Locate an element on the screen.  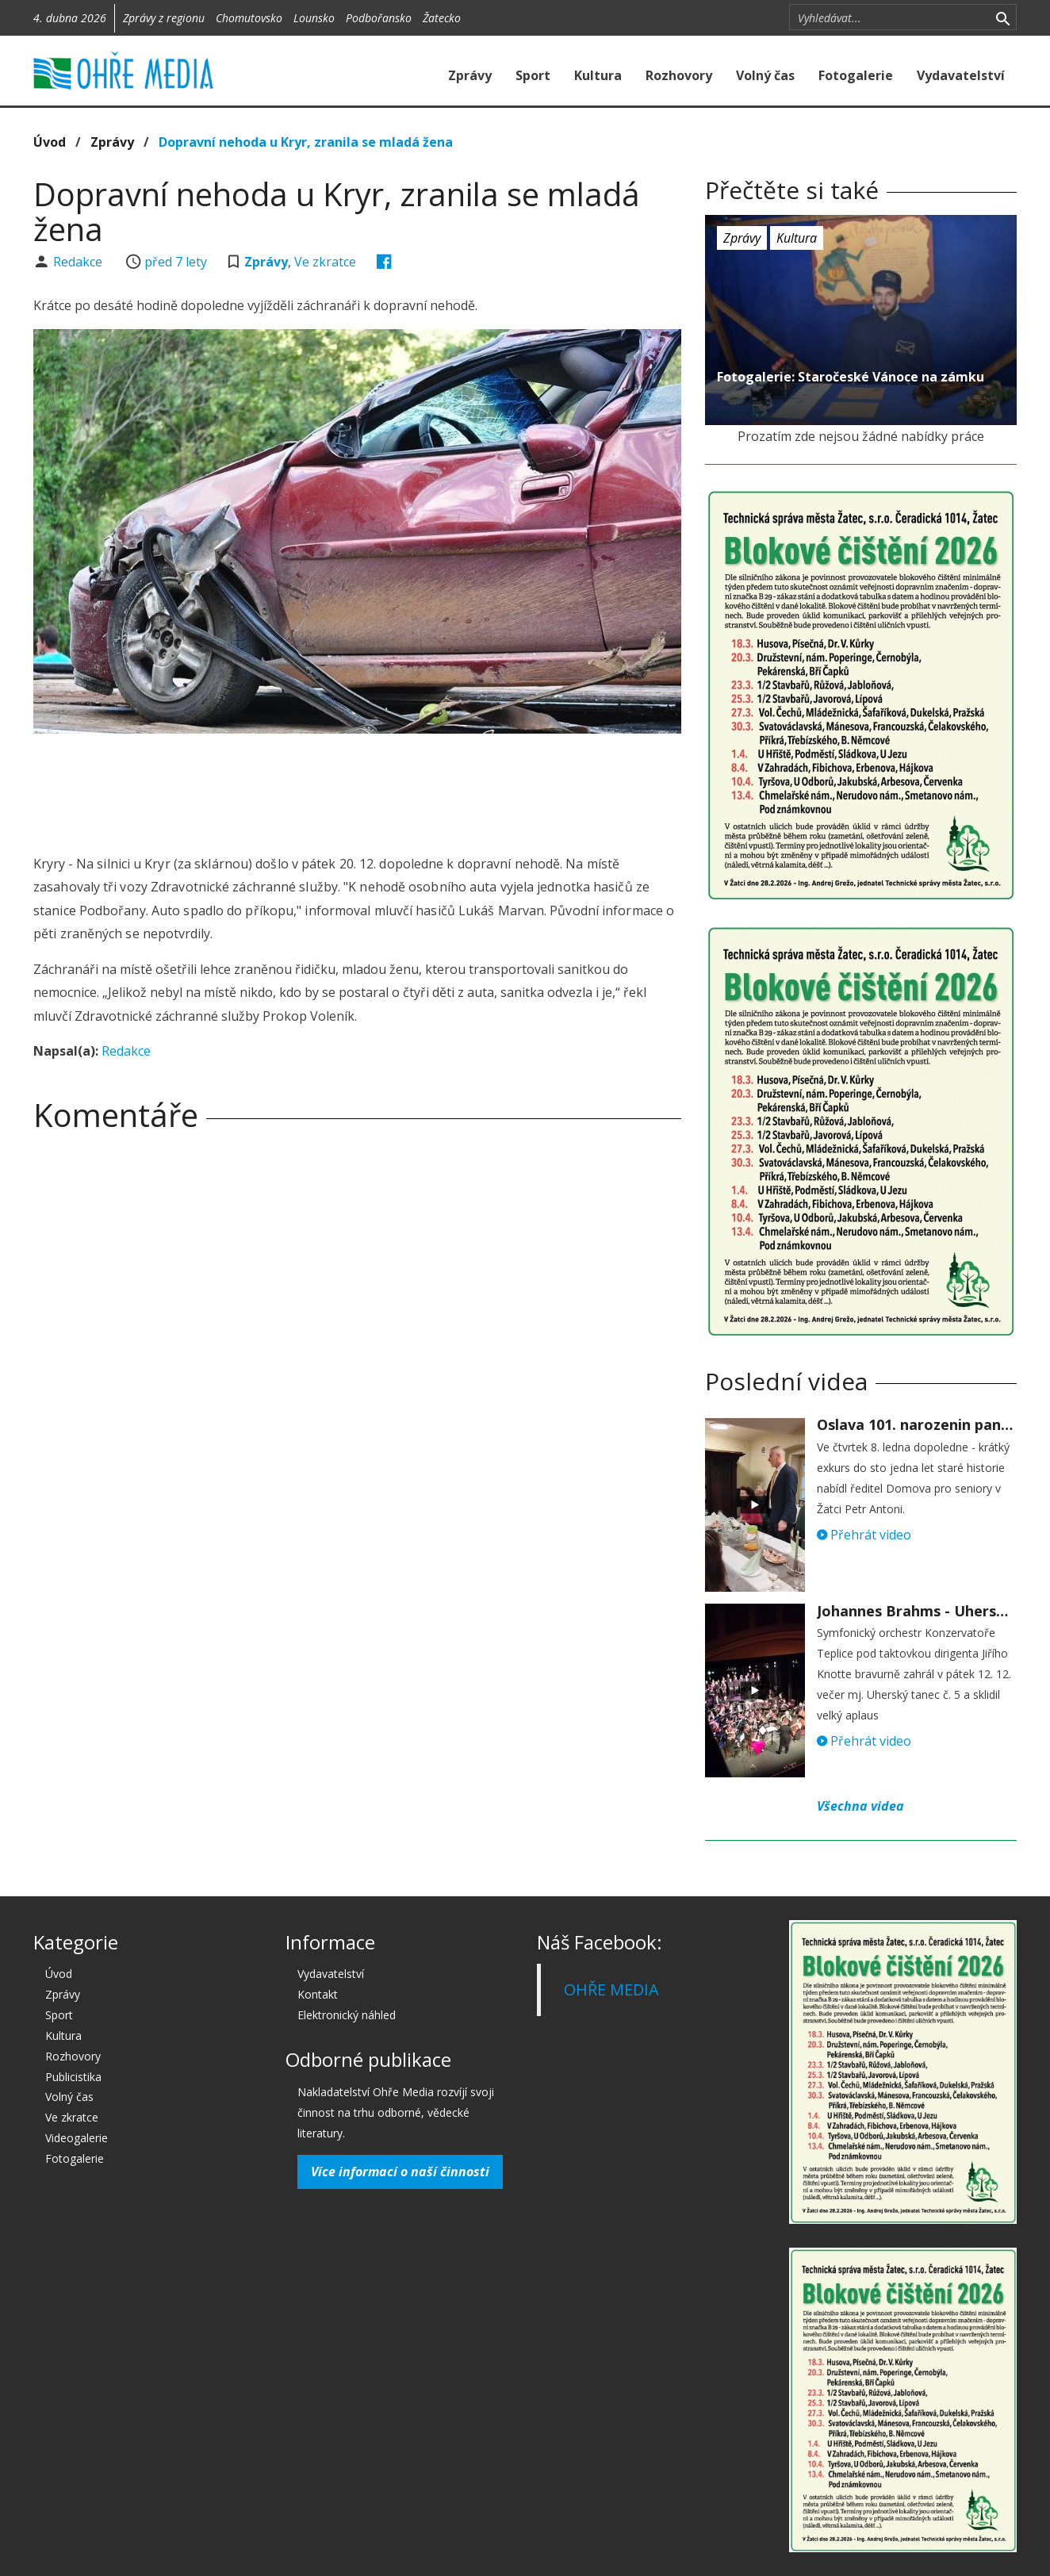
Publicistika is located at coordinates (73, 2076).